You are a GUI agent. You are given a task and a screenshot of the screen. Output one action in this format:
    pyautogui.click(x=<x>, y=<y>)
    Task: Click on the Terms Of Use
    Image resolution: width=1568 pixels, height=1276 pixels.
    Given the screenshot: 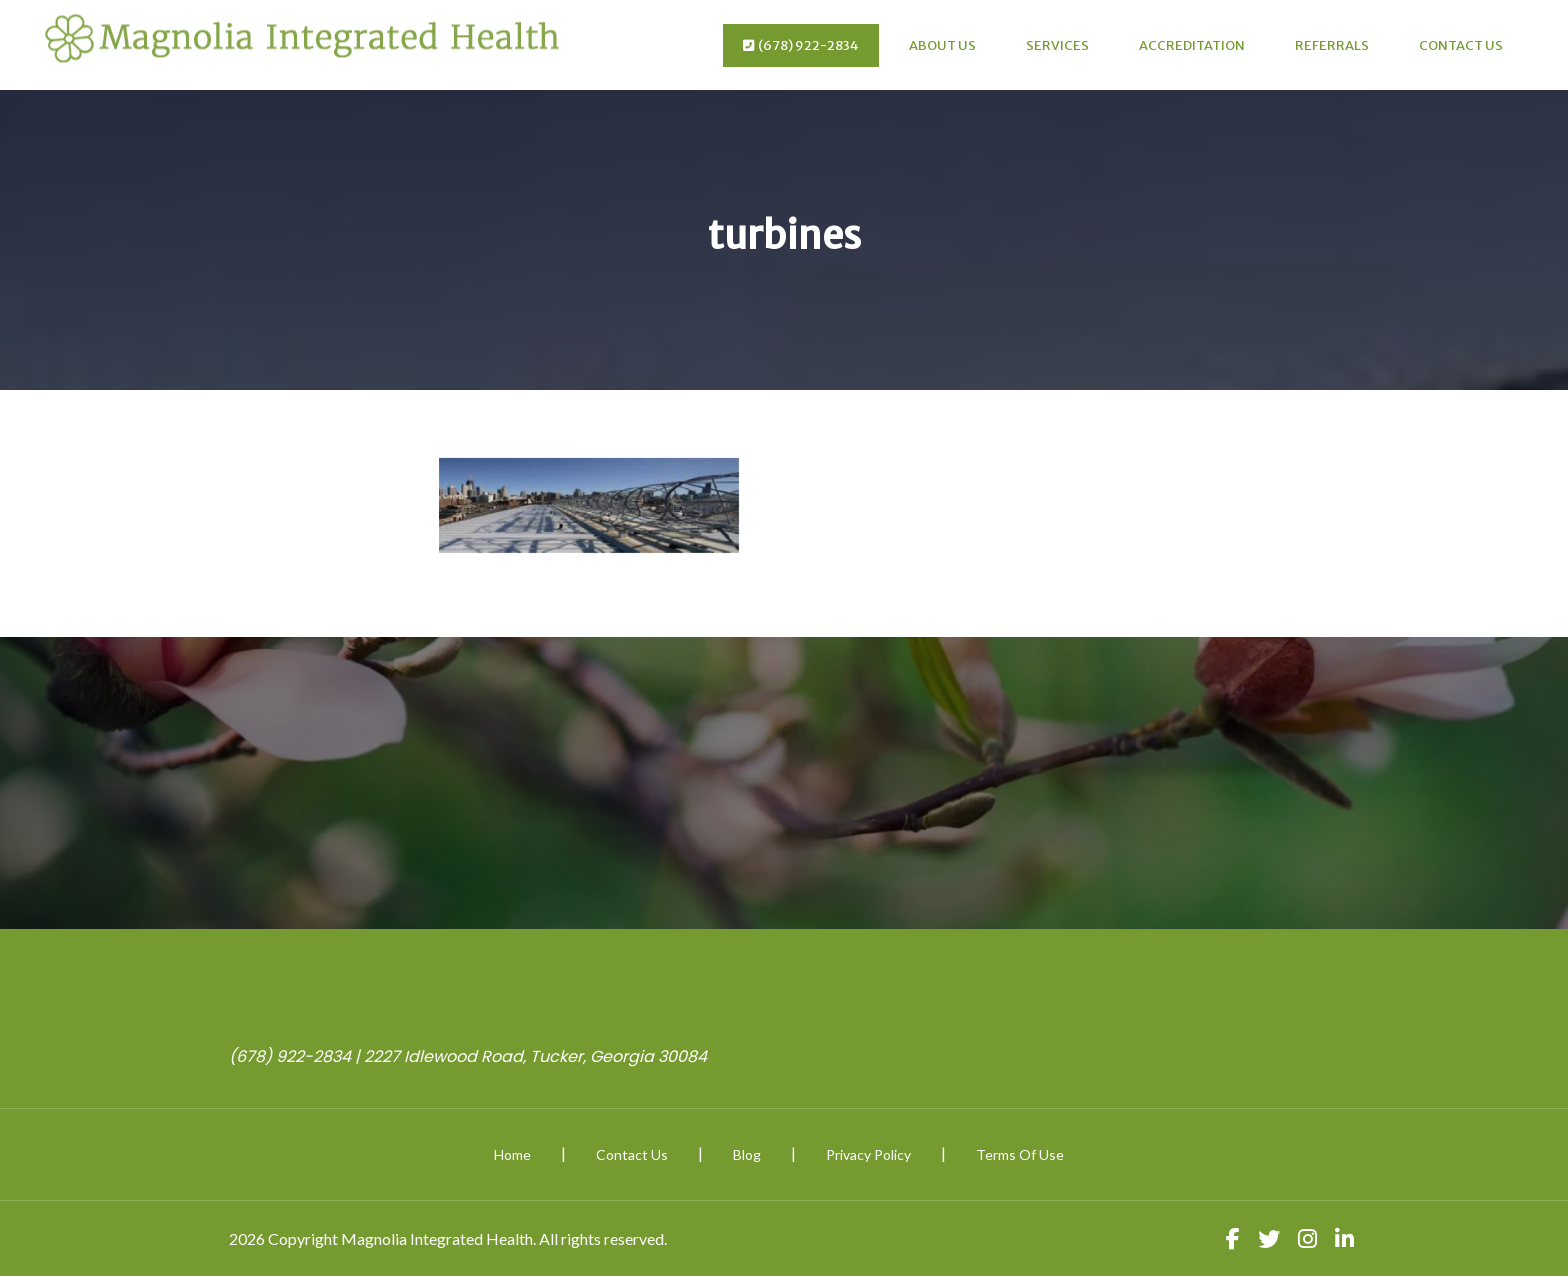 What is the action you would take?
    pyautogui.click(x=1020, y=1154)
    